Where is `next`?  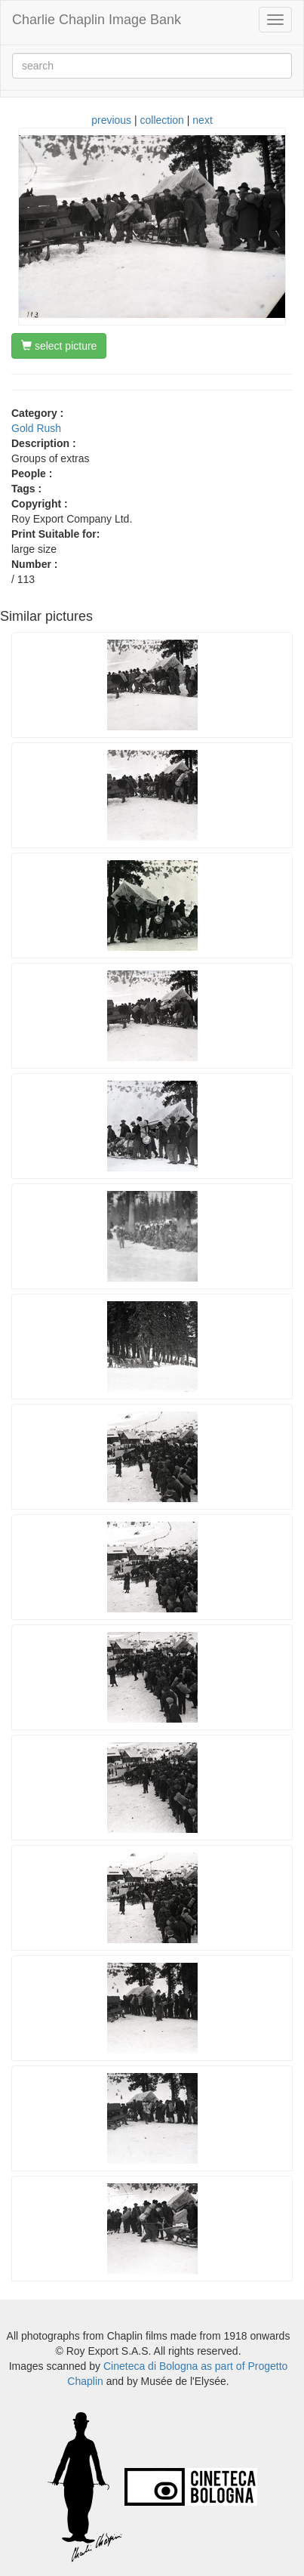
next is located at coordinates (202, 120).